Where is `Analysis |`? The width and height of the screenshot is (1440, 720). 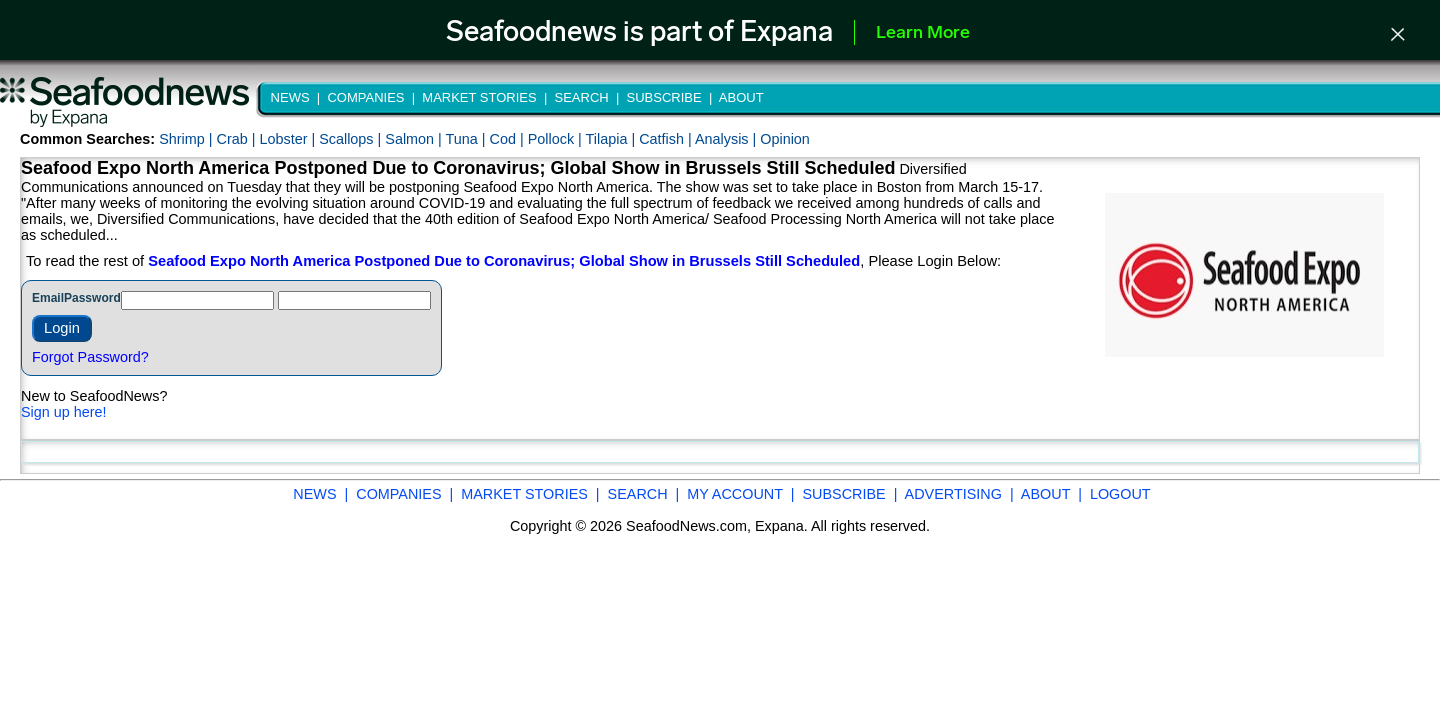 Analysis | is located at coordinates (727, 139).